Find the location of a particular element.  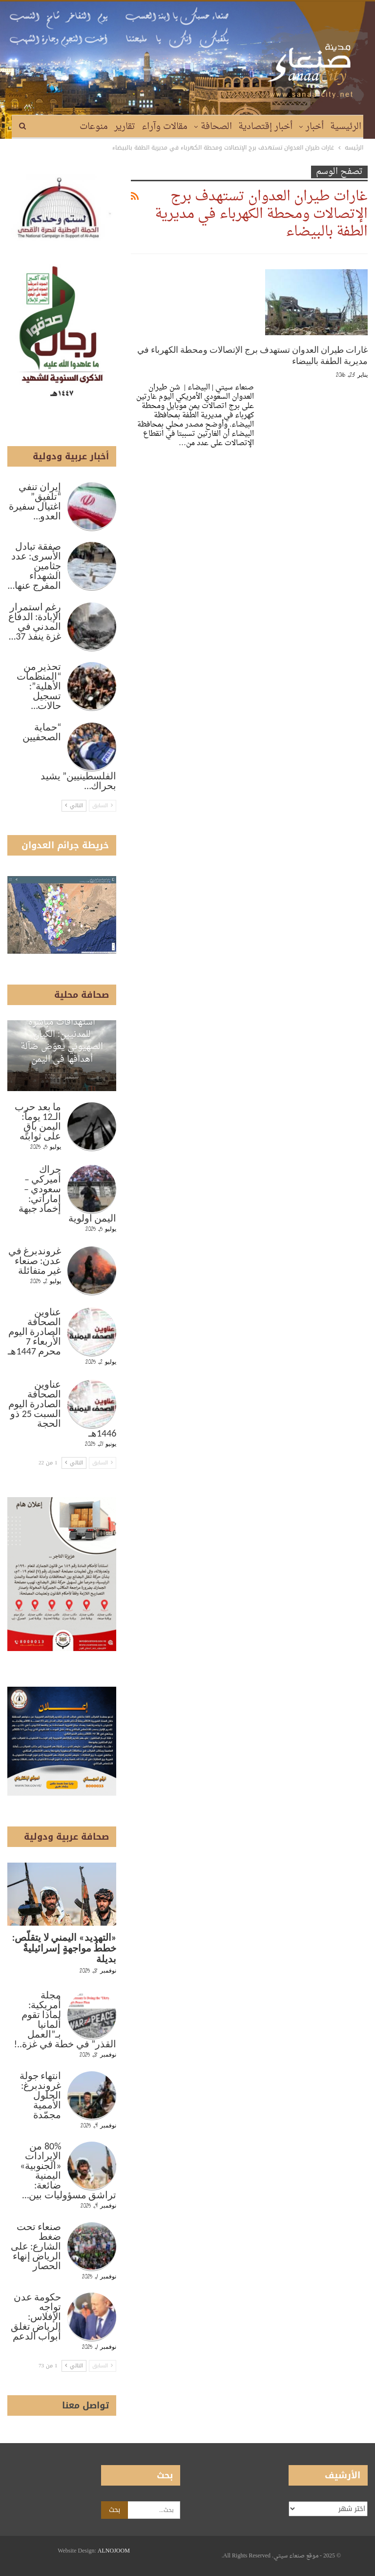

أخبار إقتصادية is located at coordinates (265, 126).